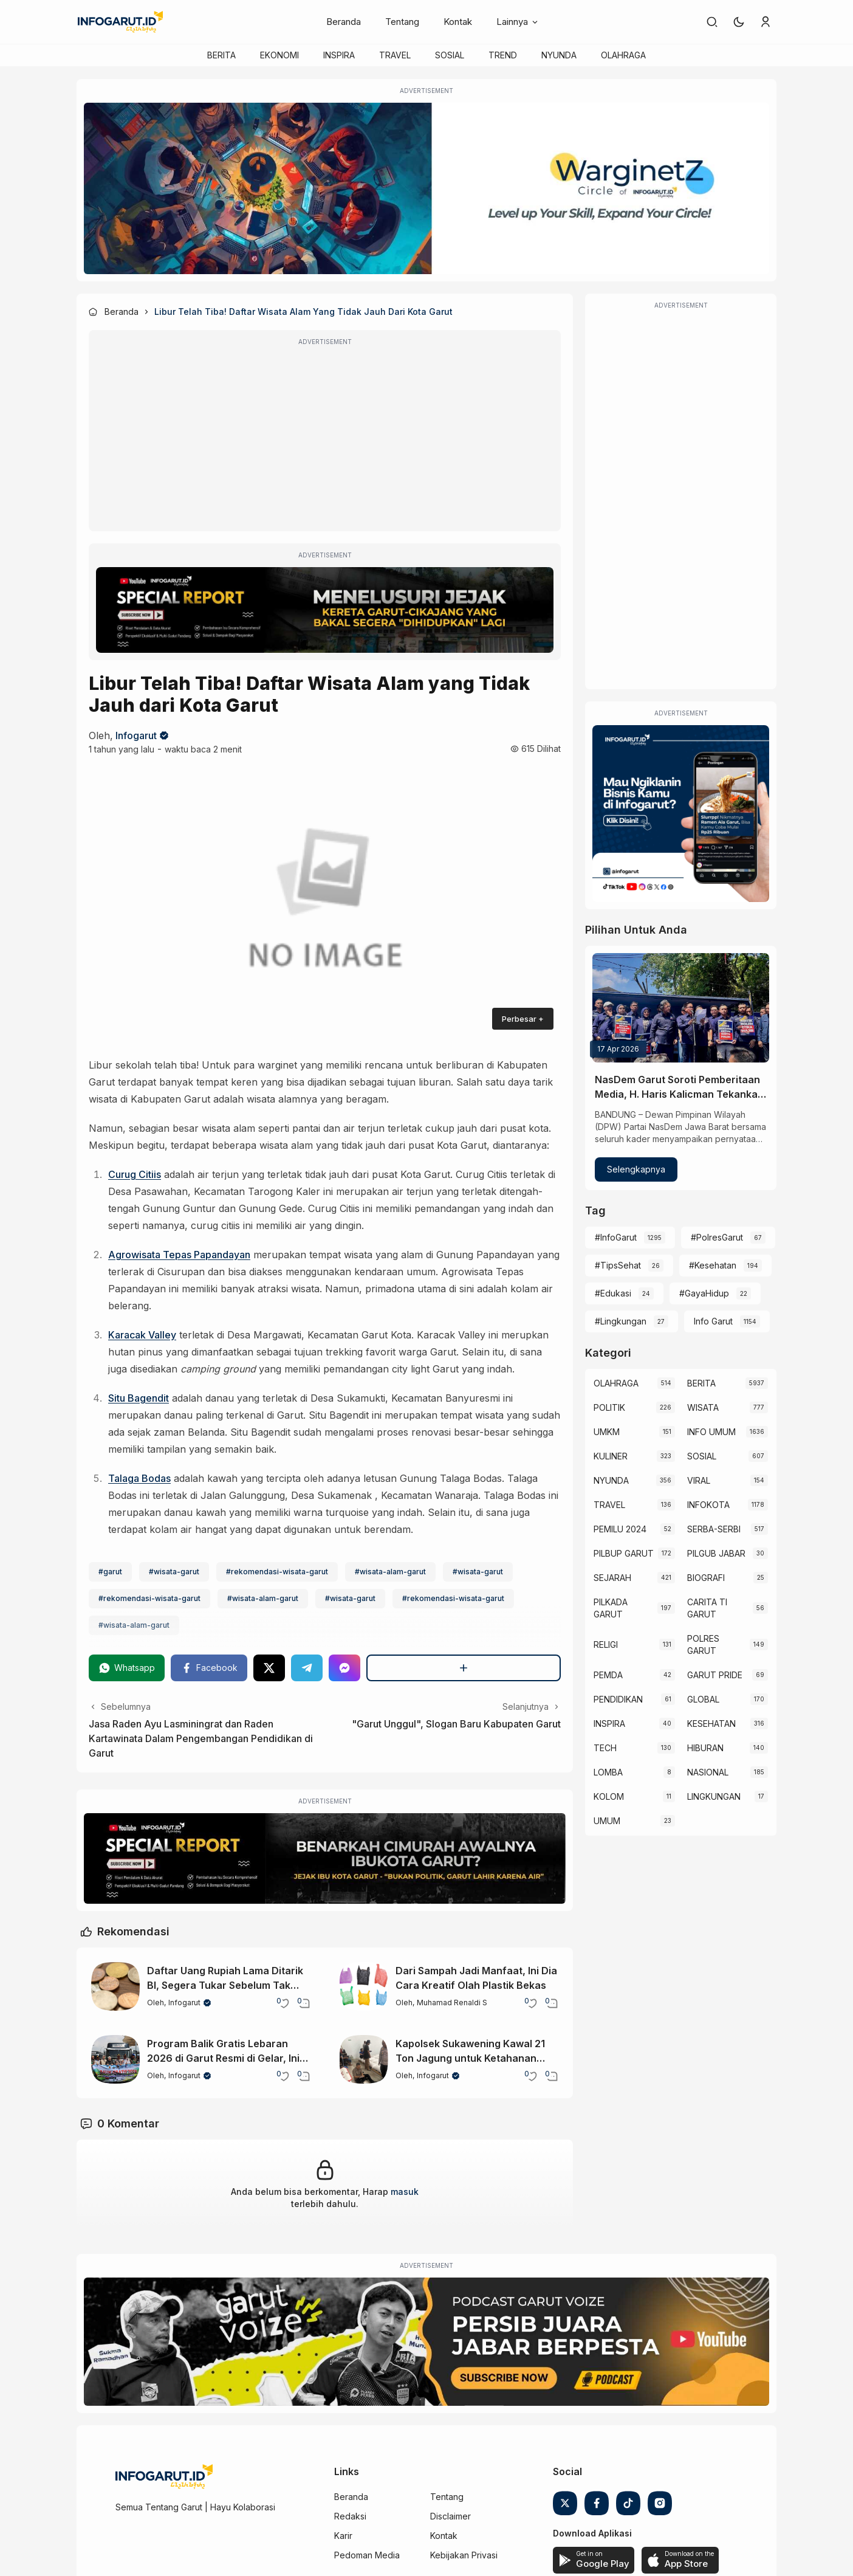 The height and width of the screenshot is (2576, 853). What do you see at coordinates (620, 1321) in the screenshot?
I see `#Lingkungan` at bounding box center [620, 1321].